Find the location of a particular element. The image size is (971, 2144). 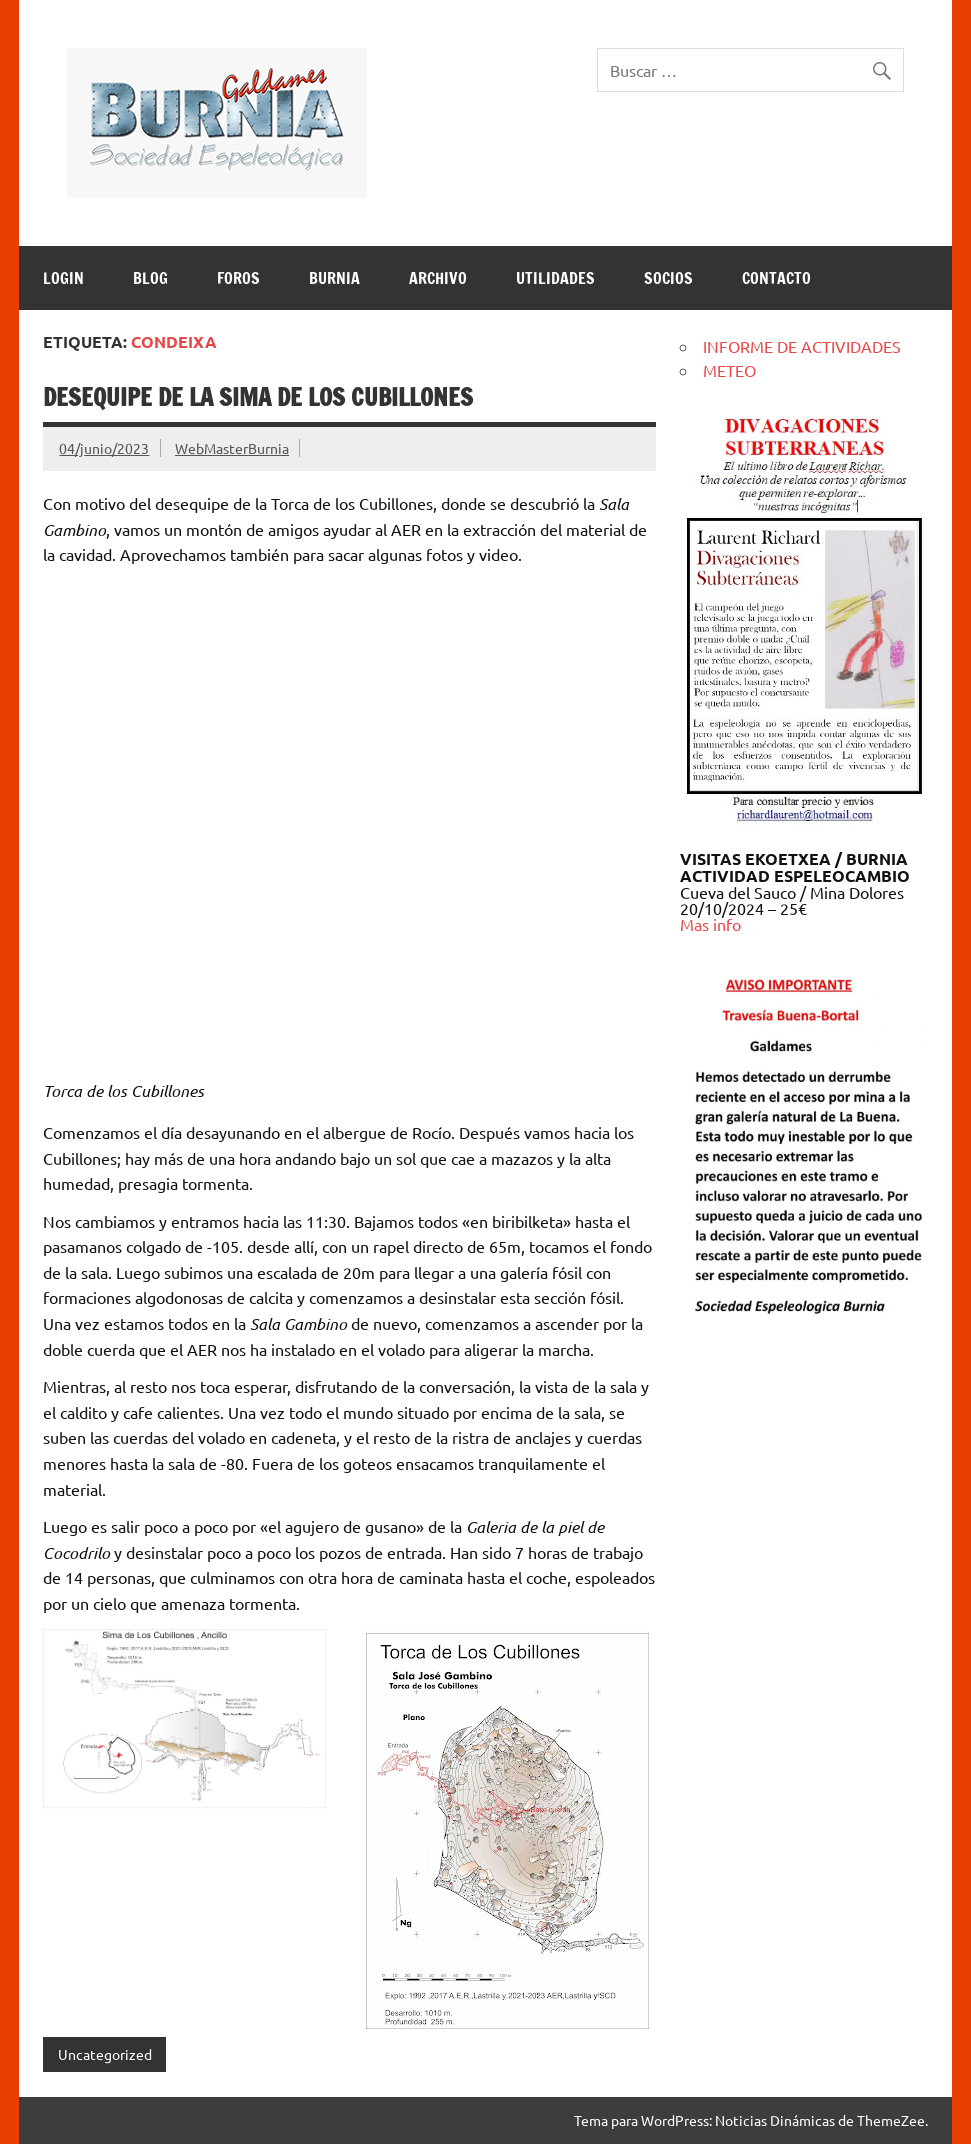

SOCIOS is located at coordinates (668, 278).